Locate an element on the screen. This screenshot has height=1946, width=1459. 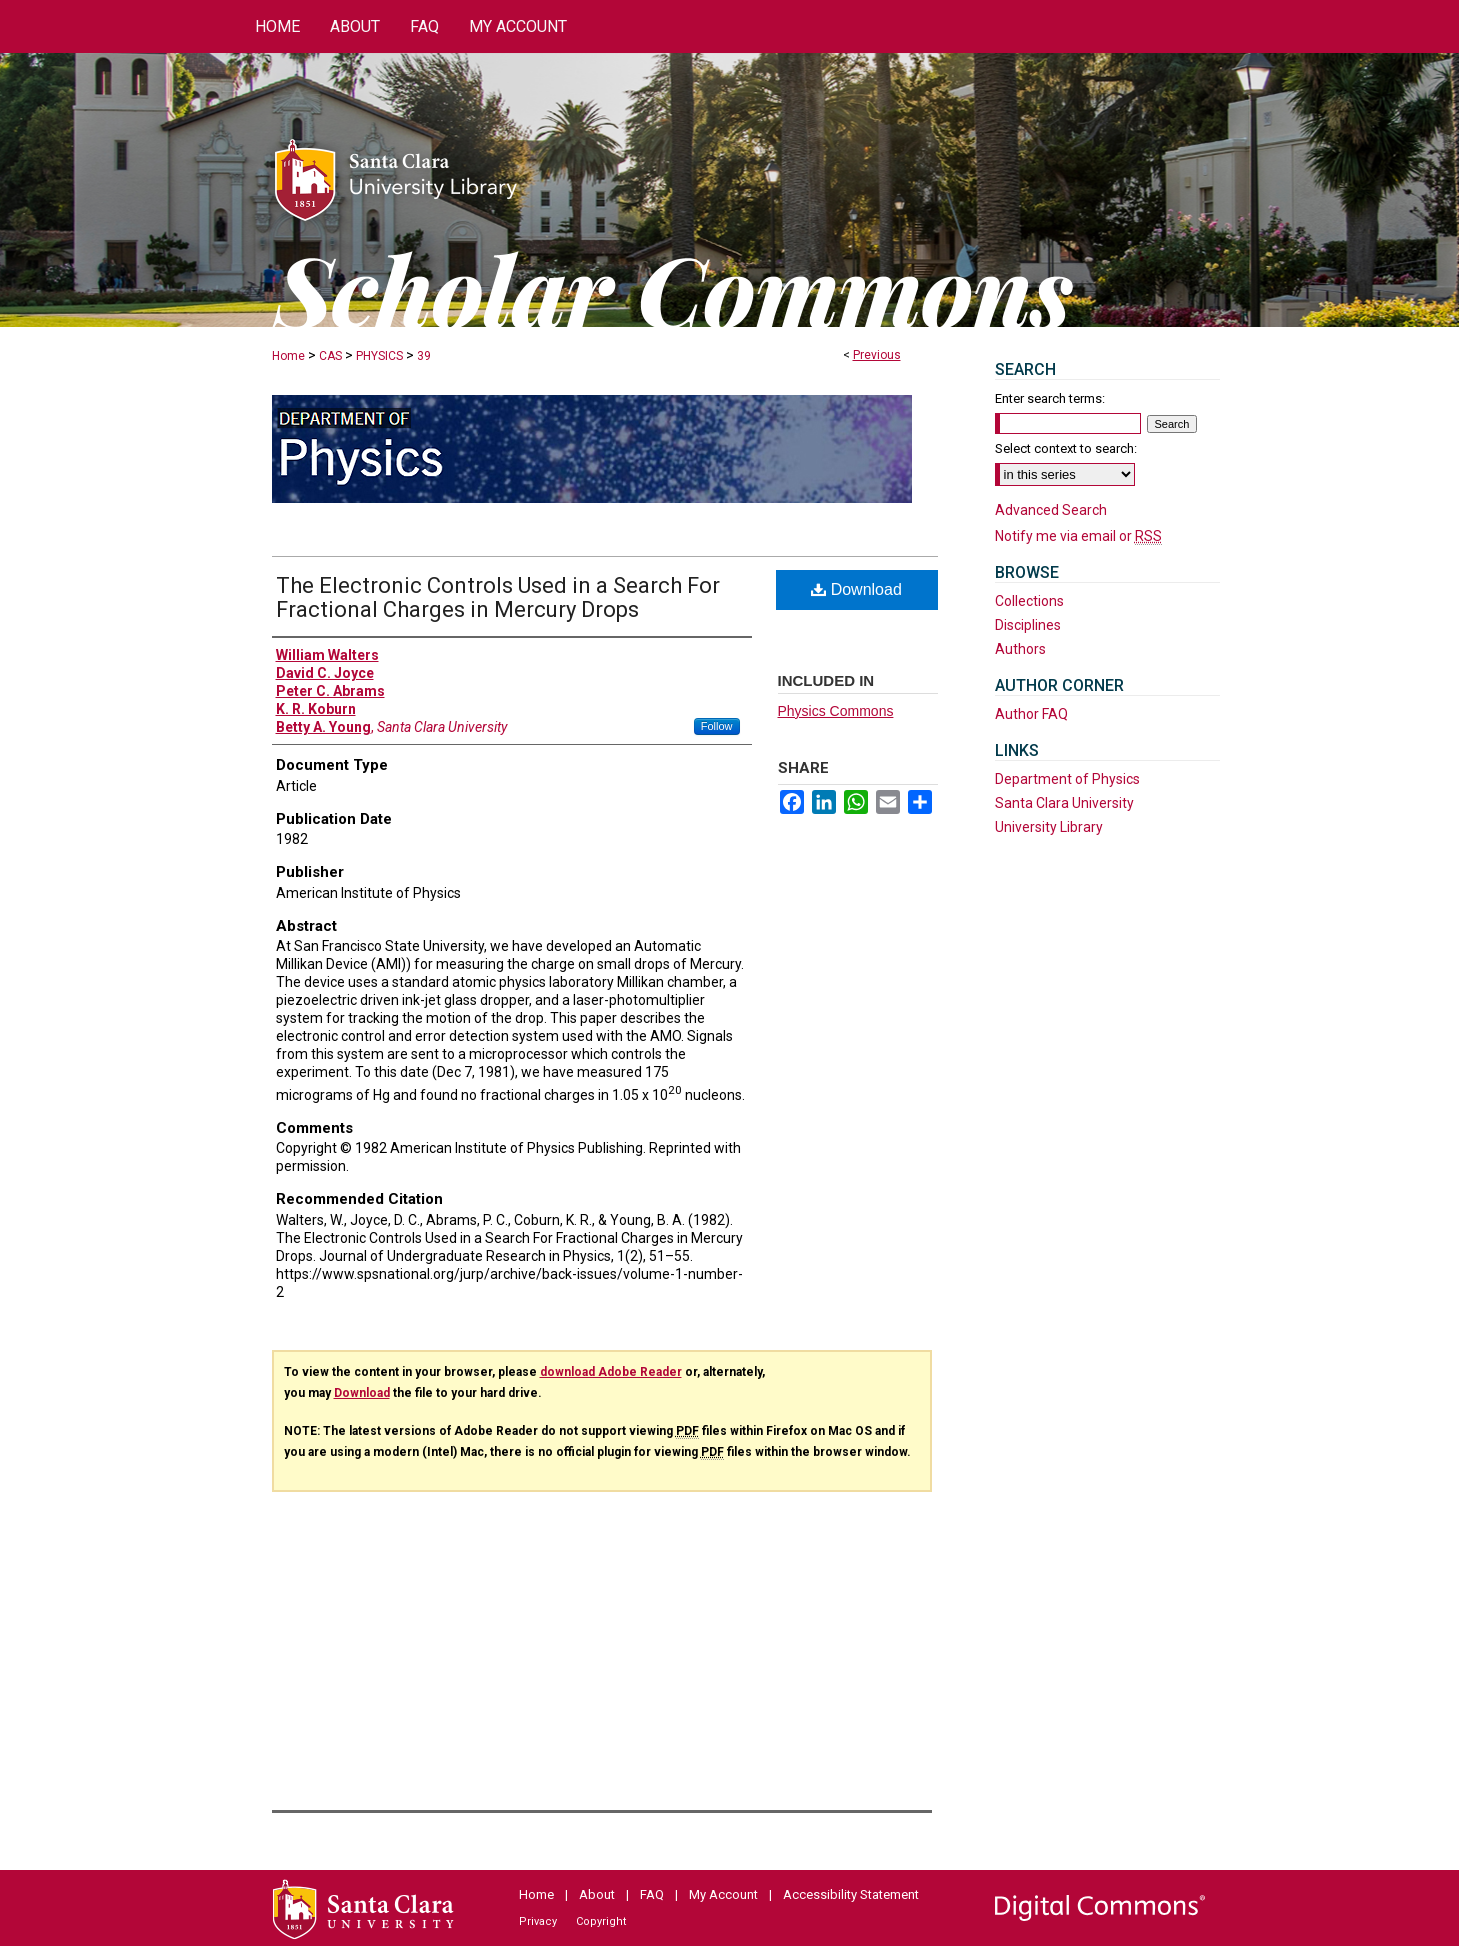
Notify me via email or is located at coordinates (1078, 536).